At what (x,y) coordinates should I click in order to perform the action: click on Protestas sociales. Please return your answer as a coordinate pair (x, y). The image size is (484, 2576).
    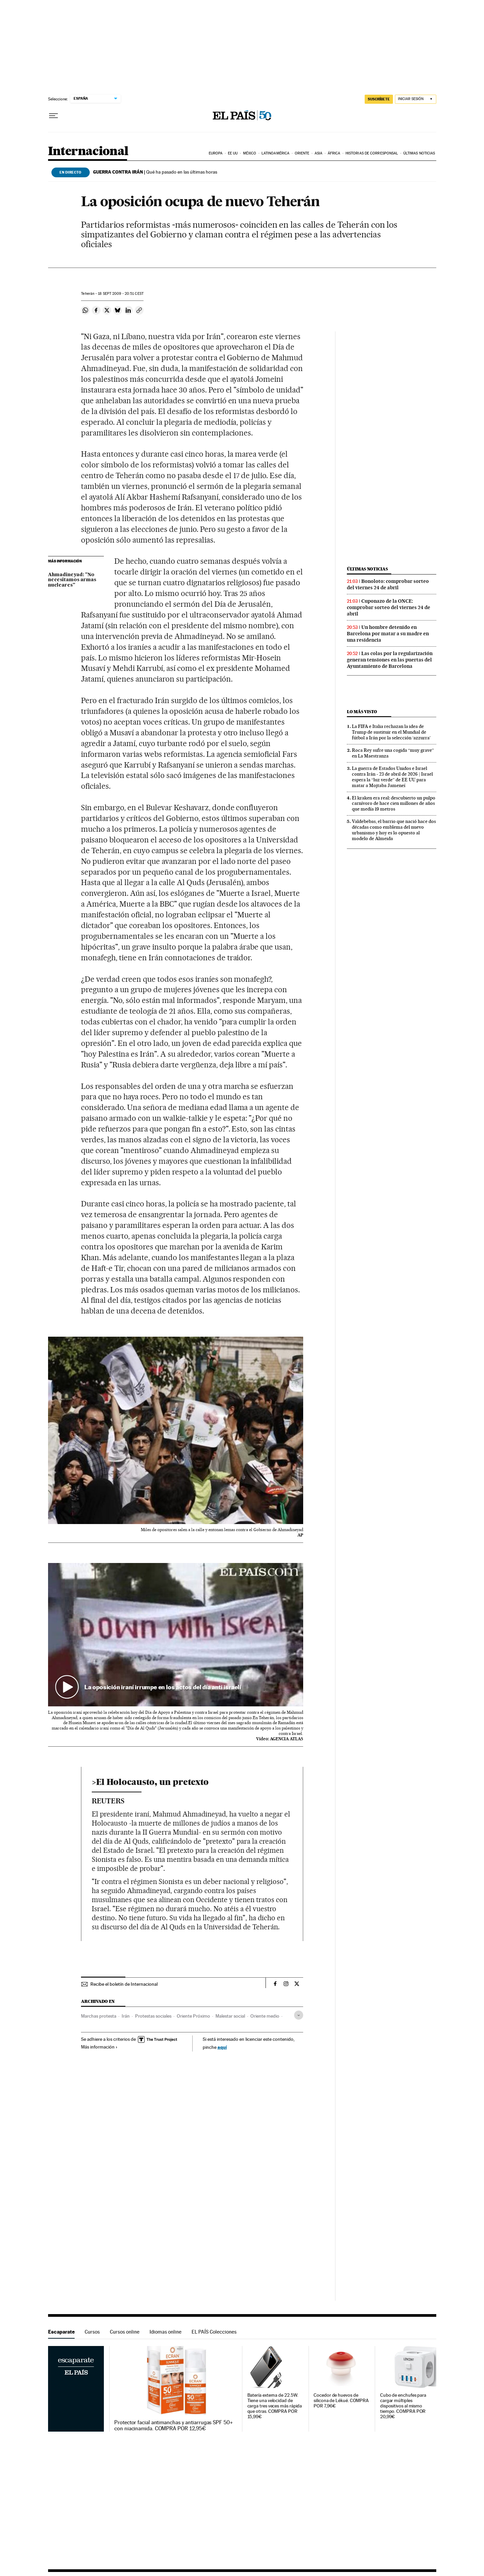
    Looking at the image, I should click on (153, 2016).